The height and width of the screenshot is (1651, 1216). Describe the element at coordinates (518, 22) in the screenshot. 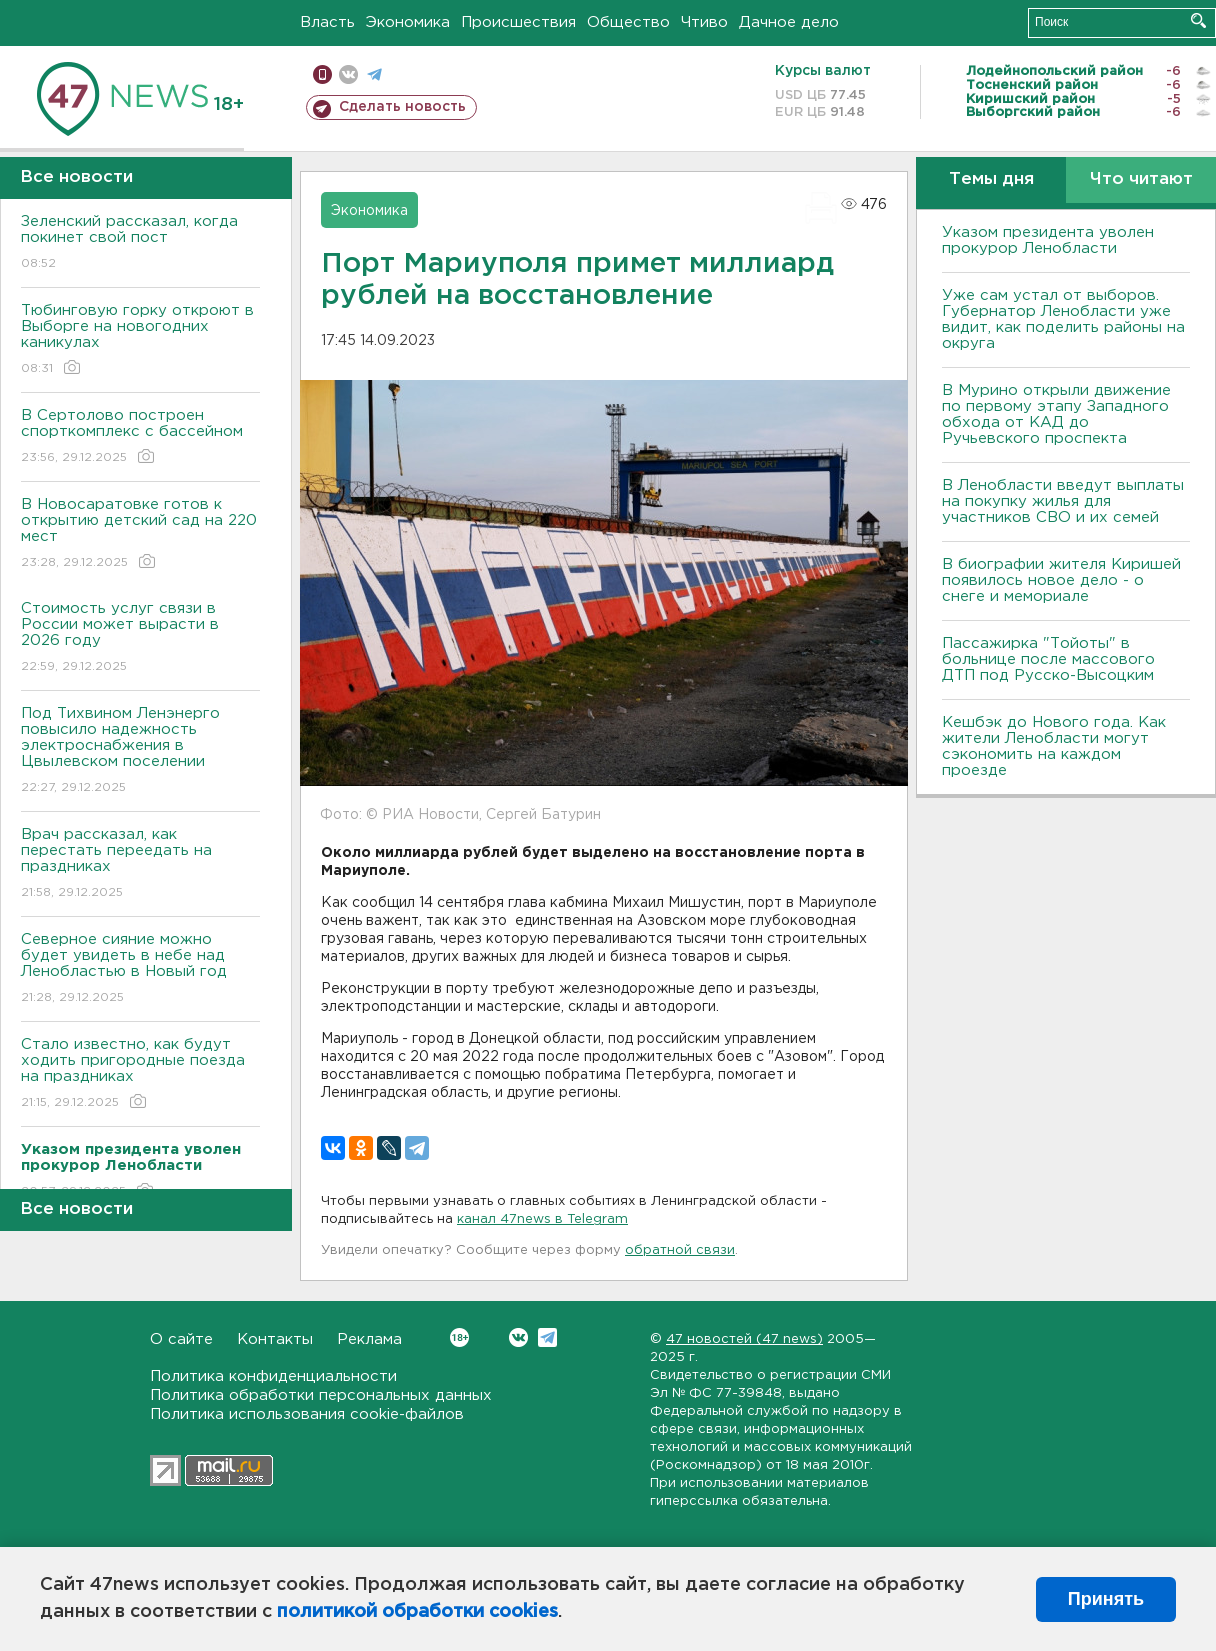

I see `Происшествия` at that location.